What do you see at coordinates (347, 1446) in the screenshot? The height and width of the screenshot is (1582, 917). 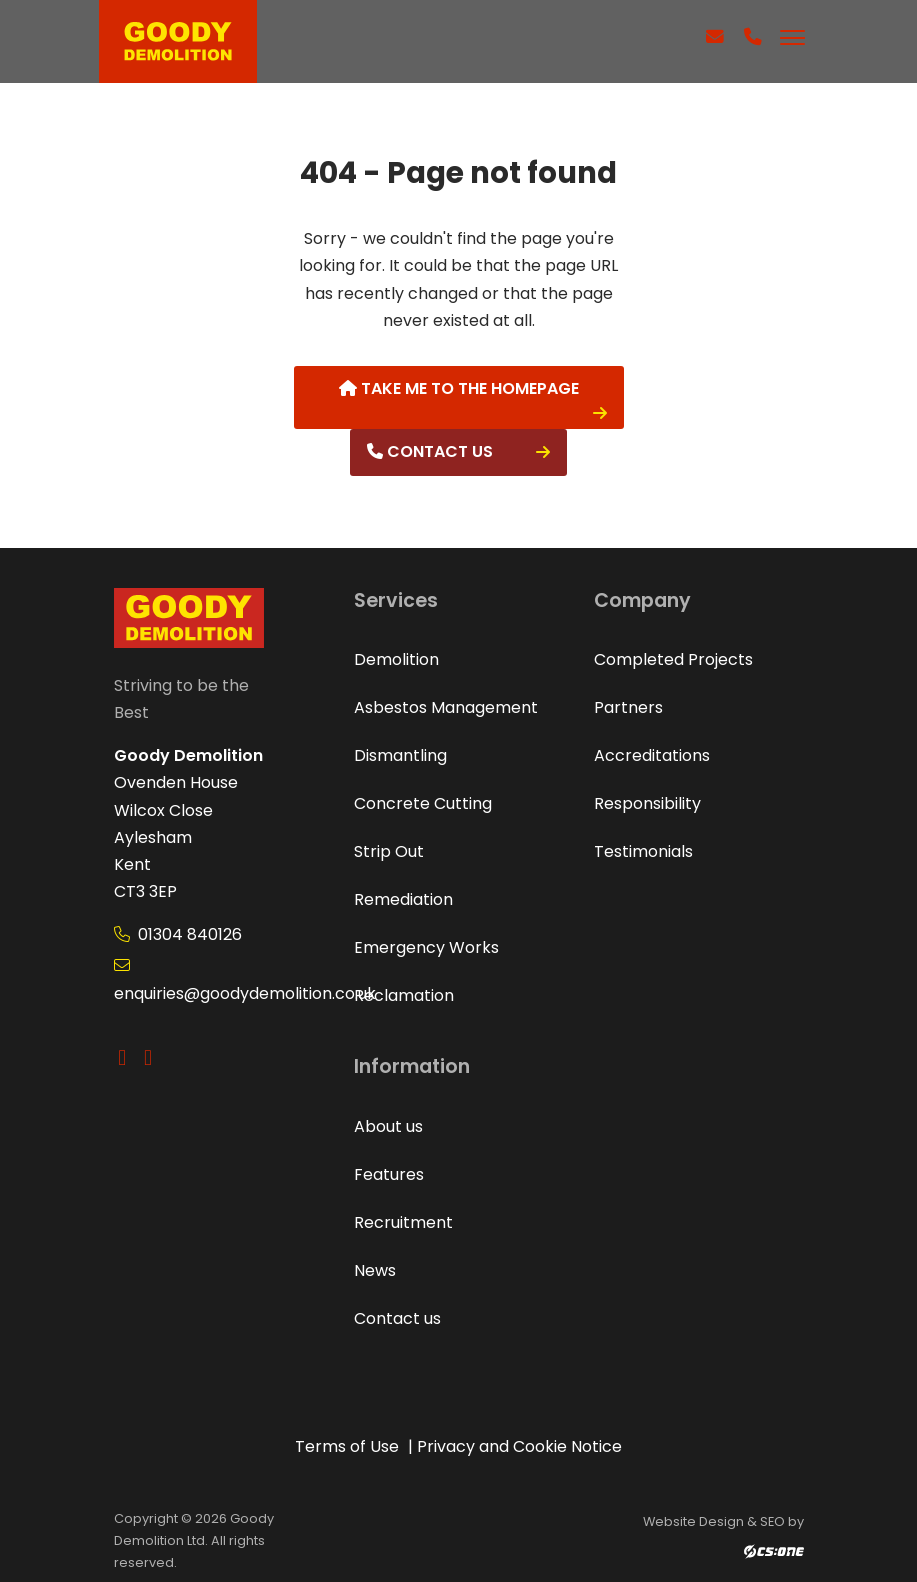 I see `Terms of Use` at bounding box center [347, 1446].